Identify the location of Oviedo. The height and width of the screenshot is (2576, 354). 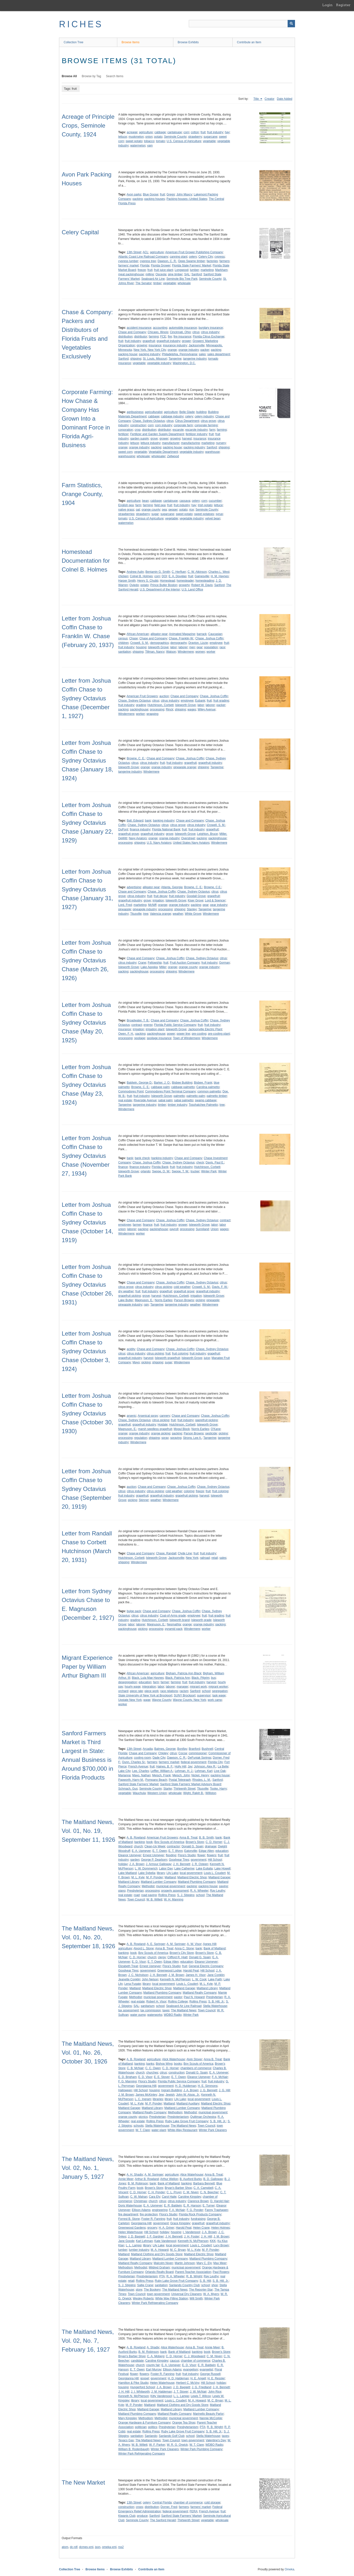
(134, 585).